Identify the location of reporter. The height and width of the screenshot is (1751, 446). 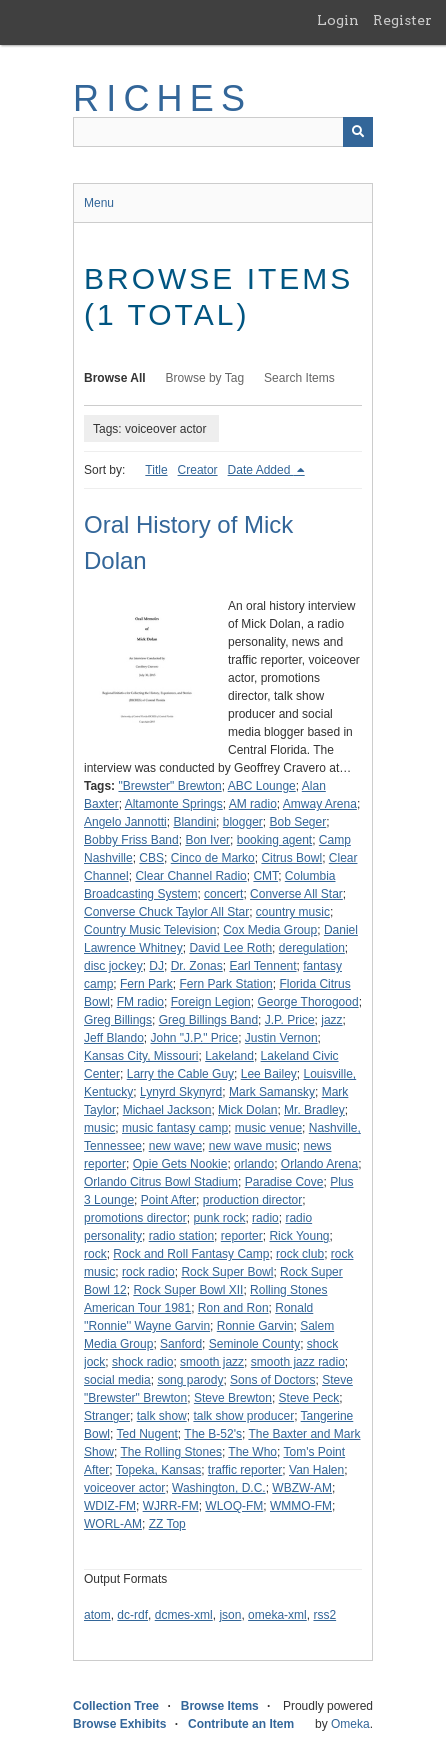
(242, 1236).